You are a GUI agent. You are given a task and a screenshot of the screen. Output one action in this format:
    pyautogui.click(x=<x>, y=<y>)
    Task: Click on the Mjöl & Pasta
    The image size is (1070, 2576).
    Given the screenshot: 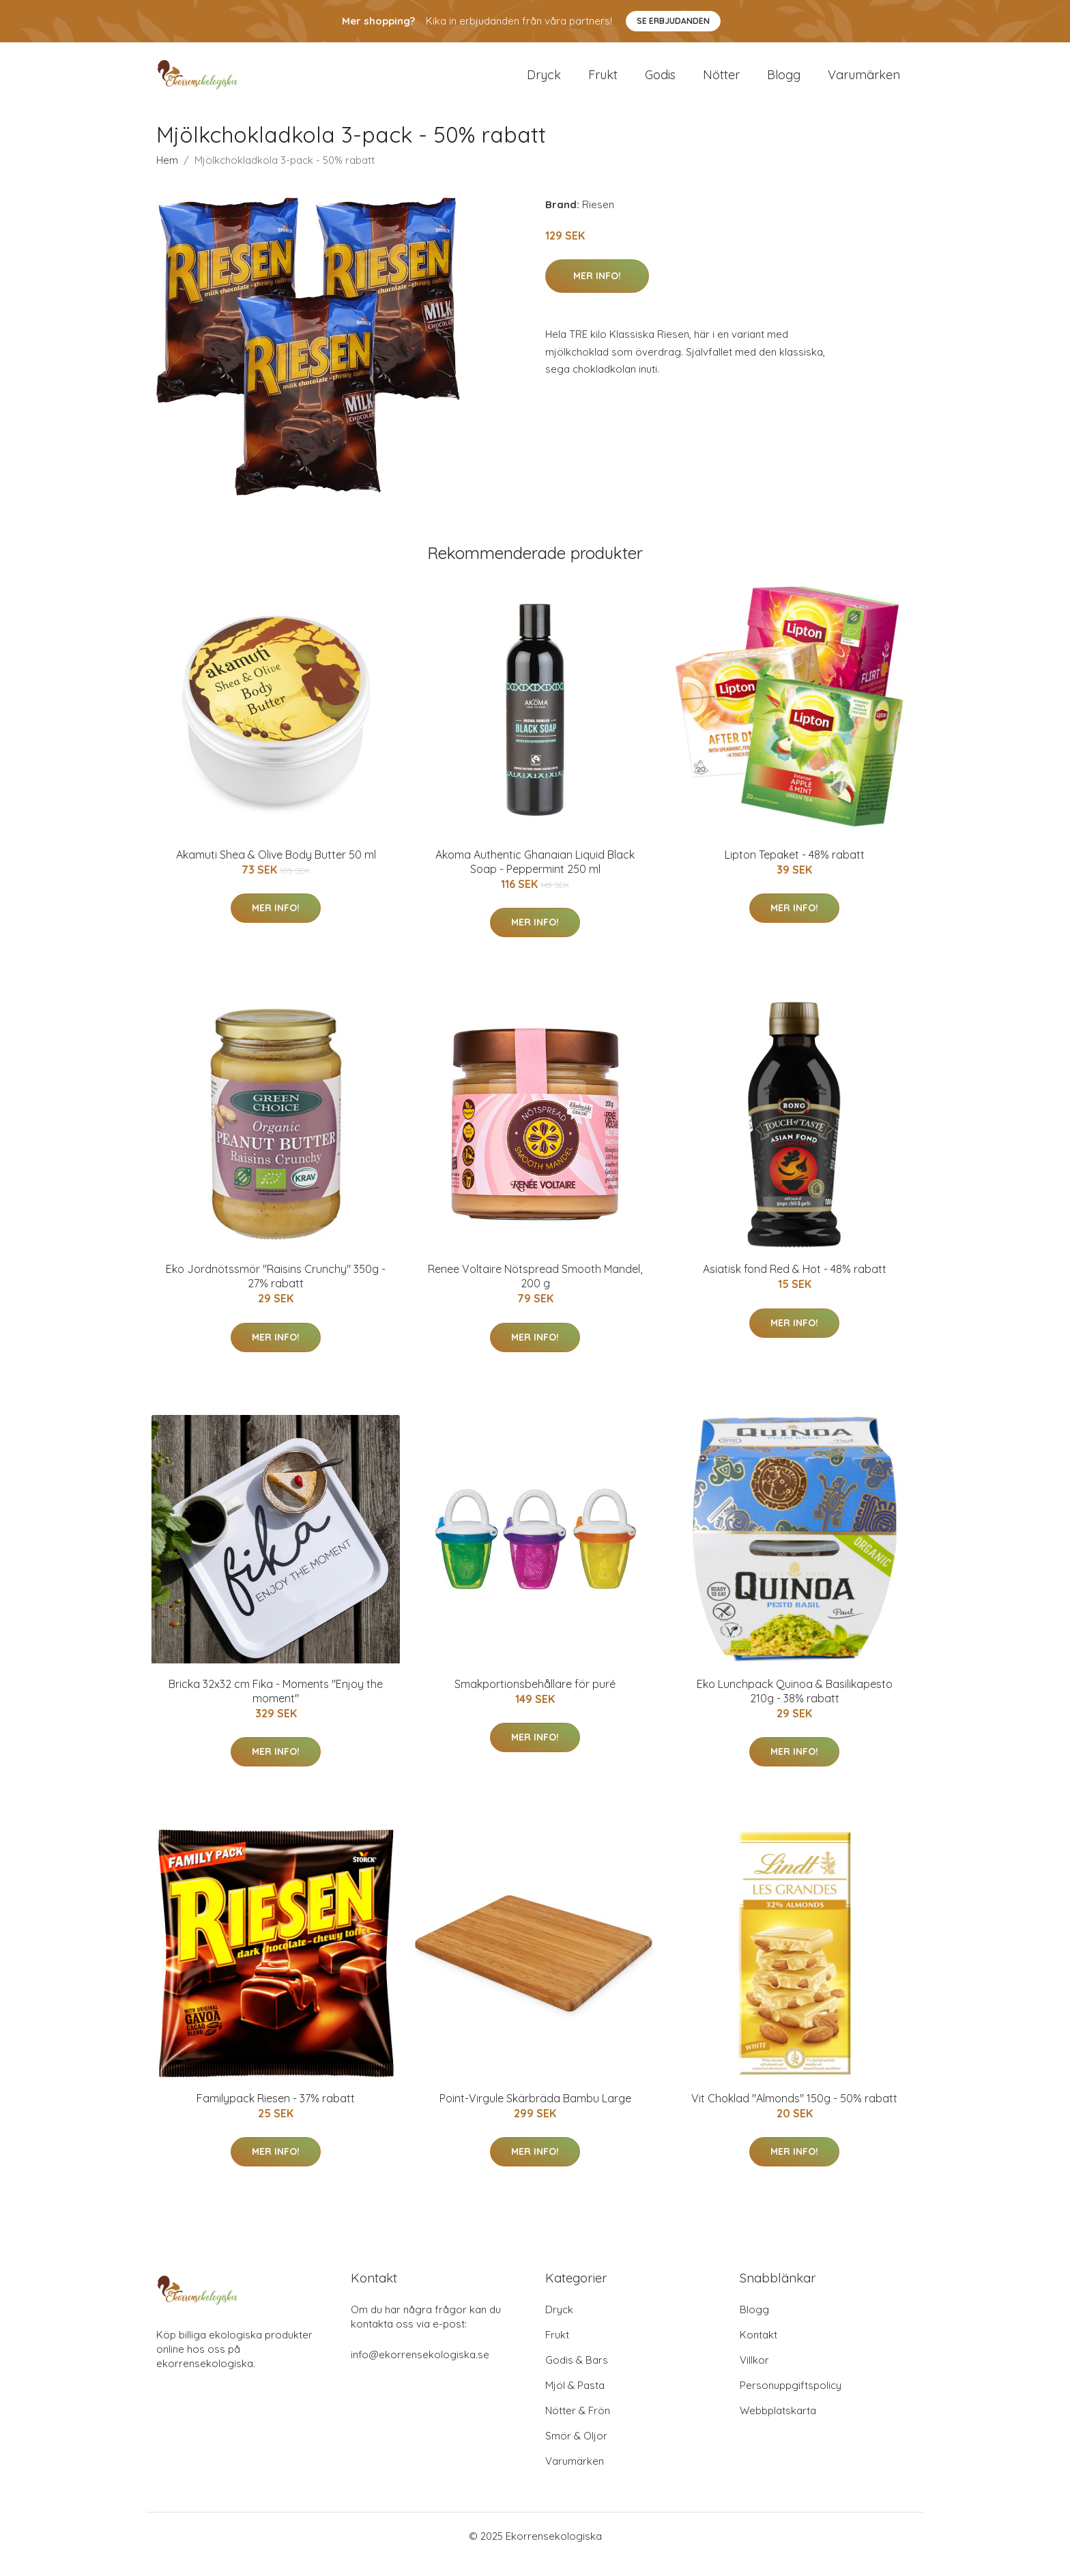 What is the action you would take?
    pyautogui.click(x=575, y=2401)
    